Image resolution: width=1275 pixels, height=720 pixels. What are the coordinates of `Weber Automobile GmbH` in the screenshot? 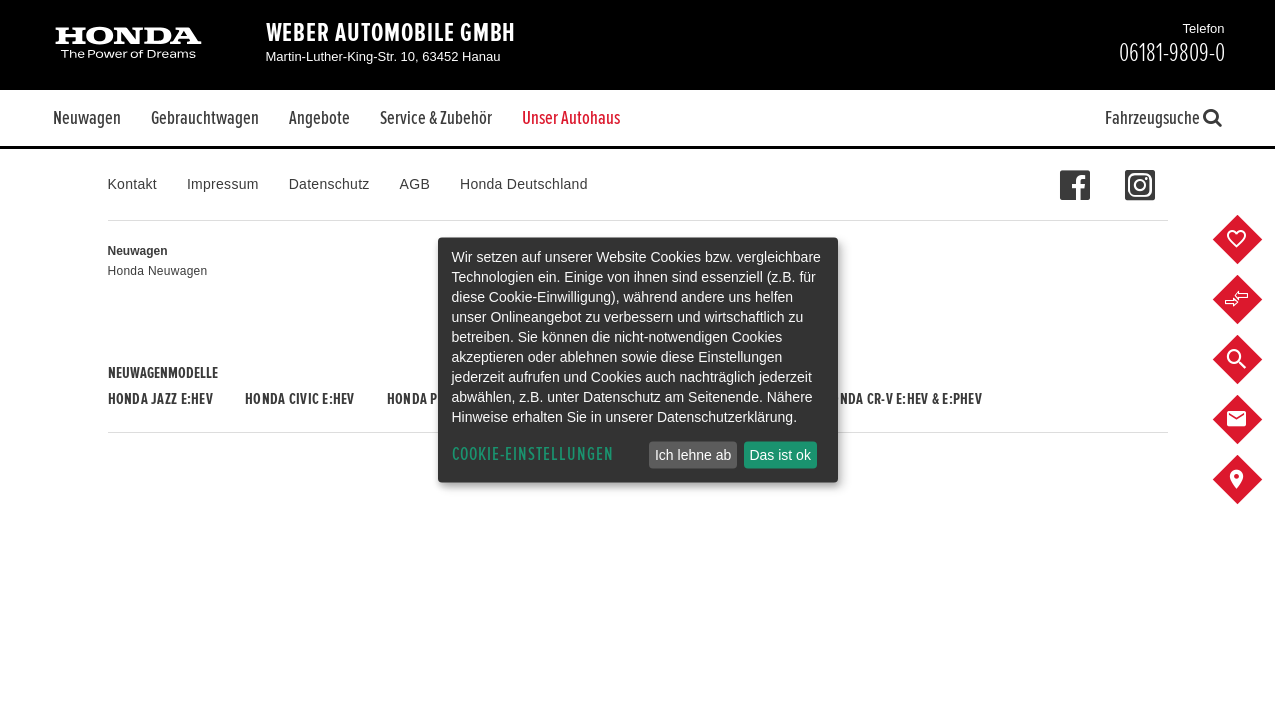 It's located at (391, 33).